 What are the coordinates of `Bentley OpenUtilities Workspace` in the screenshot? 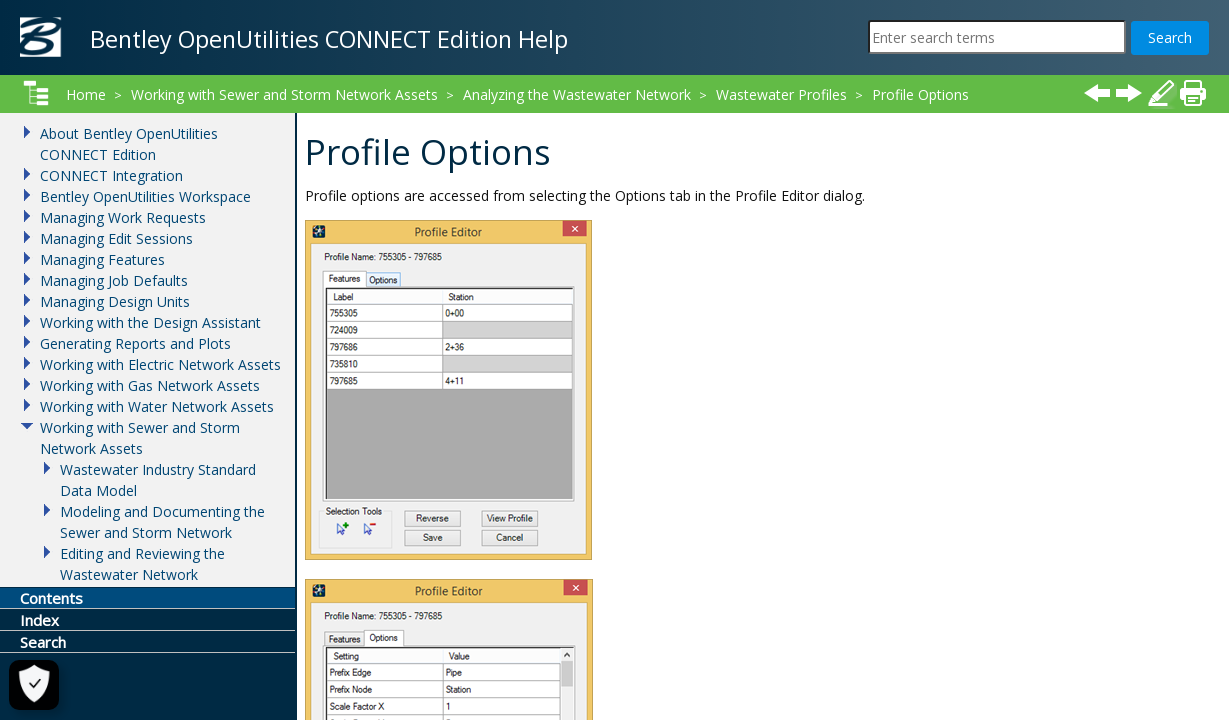 It's located at (145, 196).